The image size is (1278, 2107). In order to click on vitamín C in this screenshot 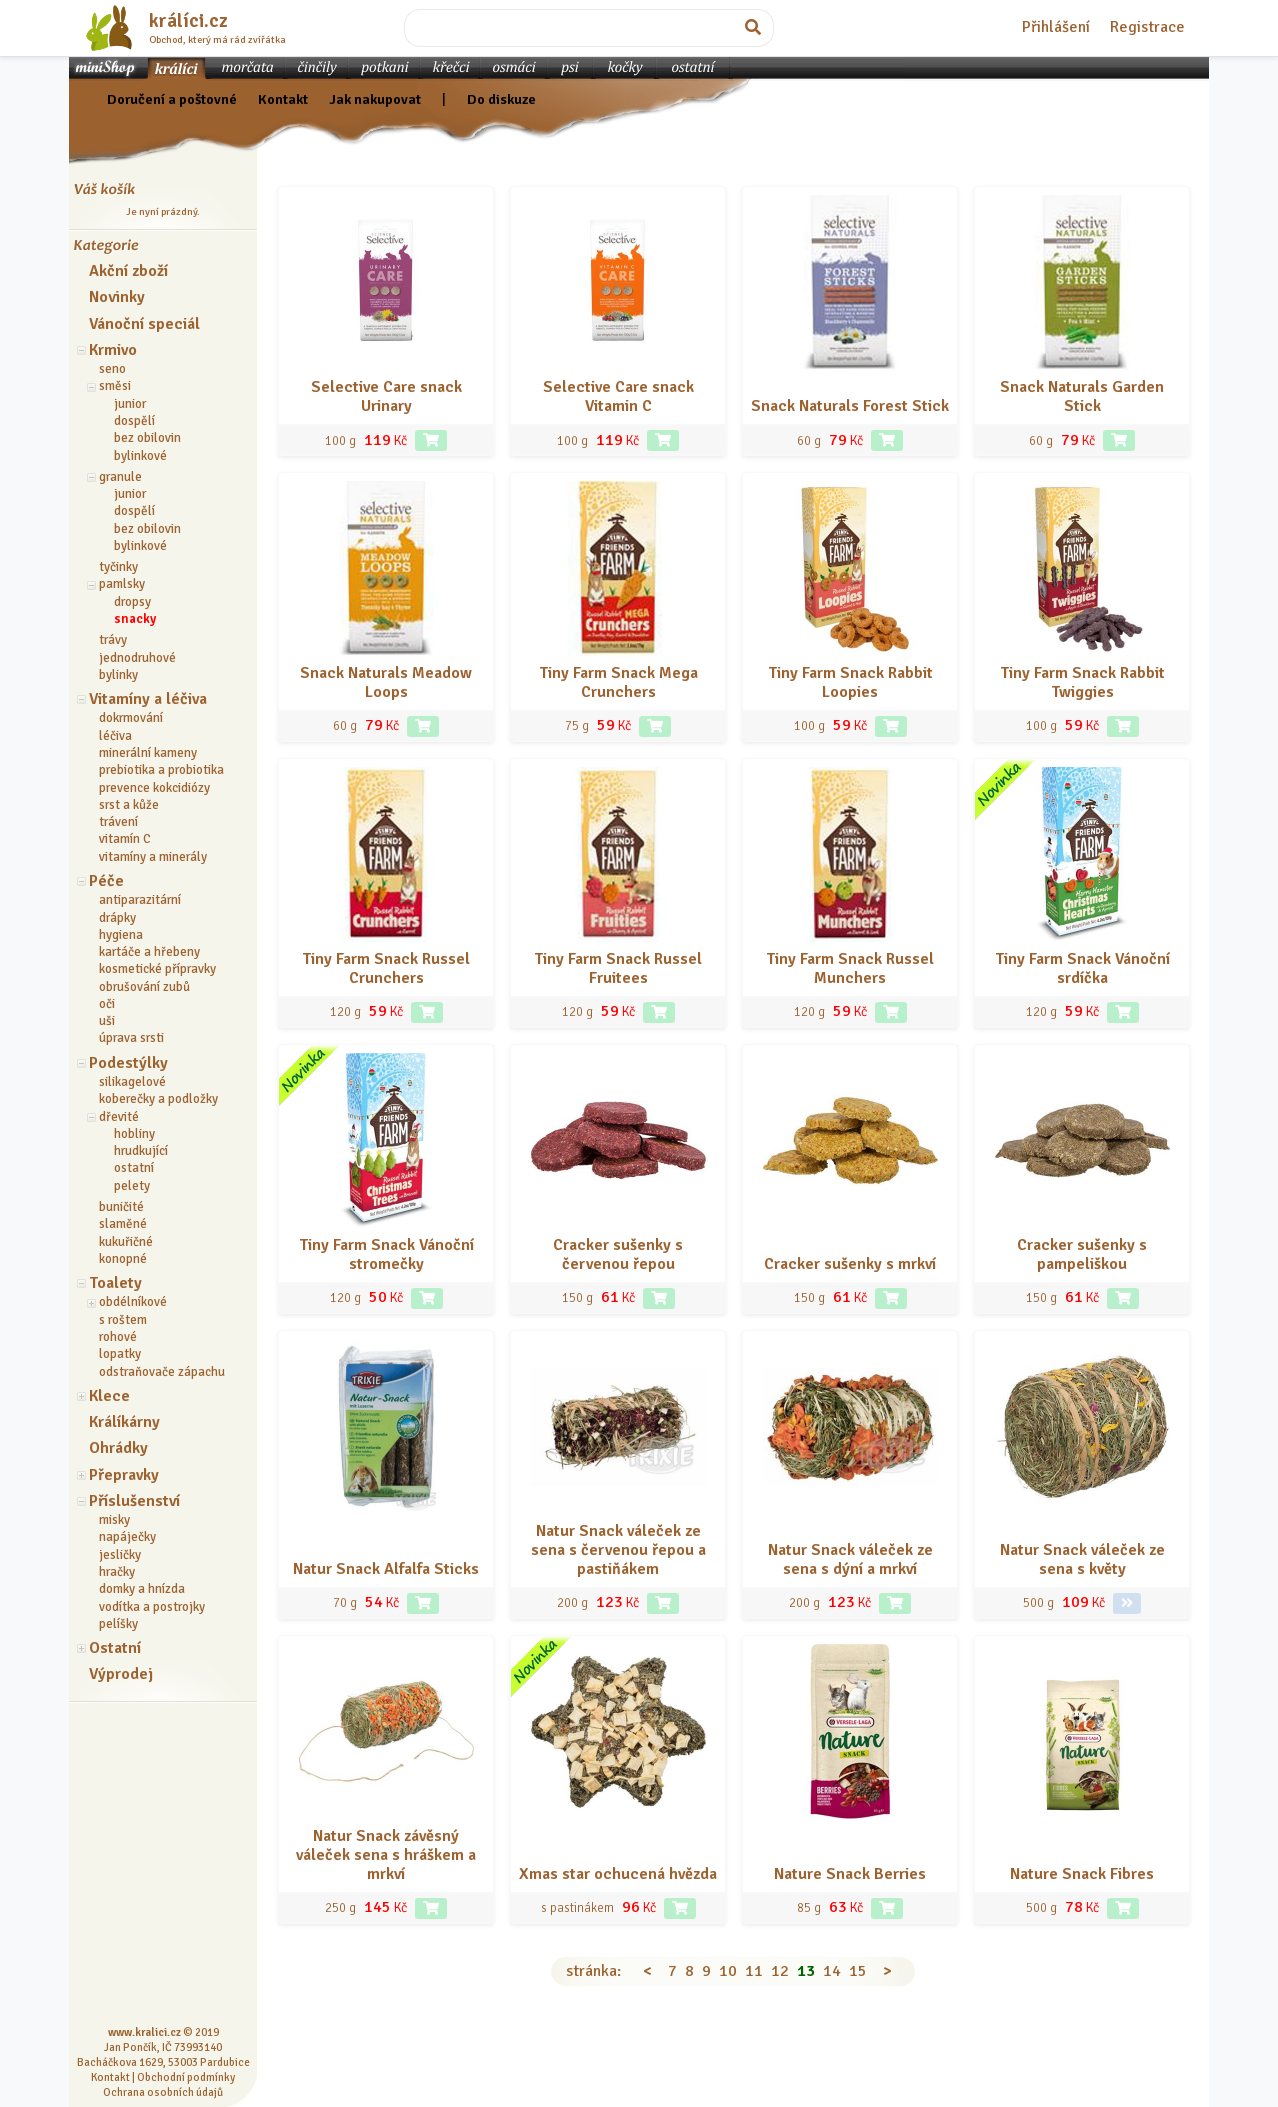, I will do `click(125, 839)`.